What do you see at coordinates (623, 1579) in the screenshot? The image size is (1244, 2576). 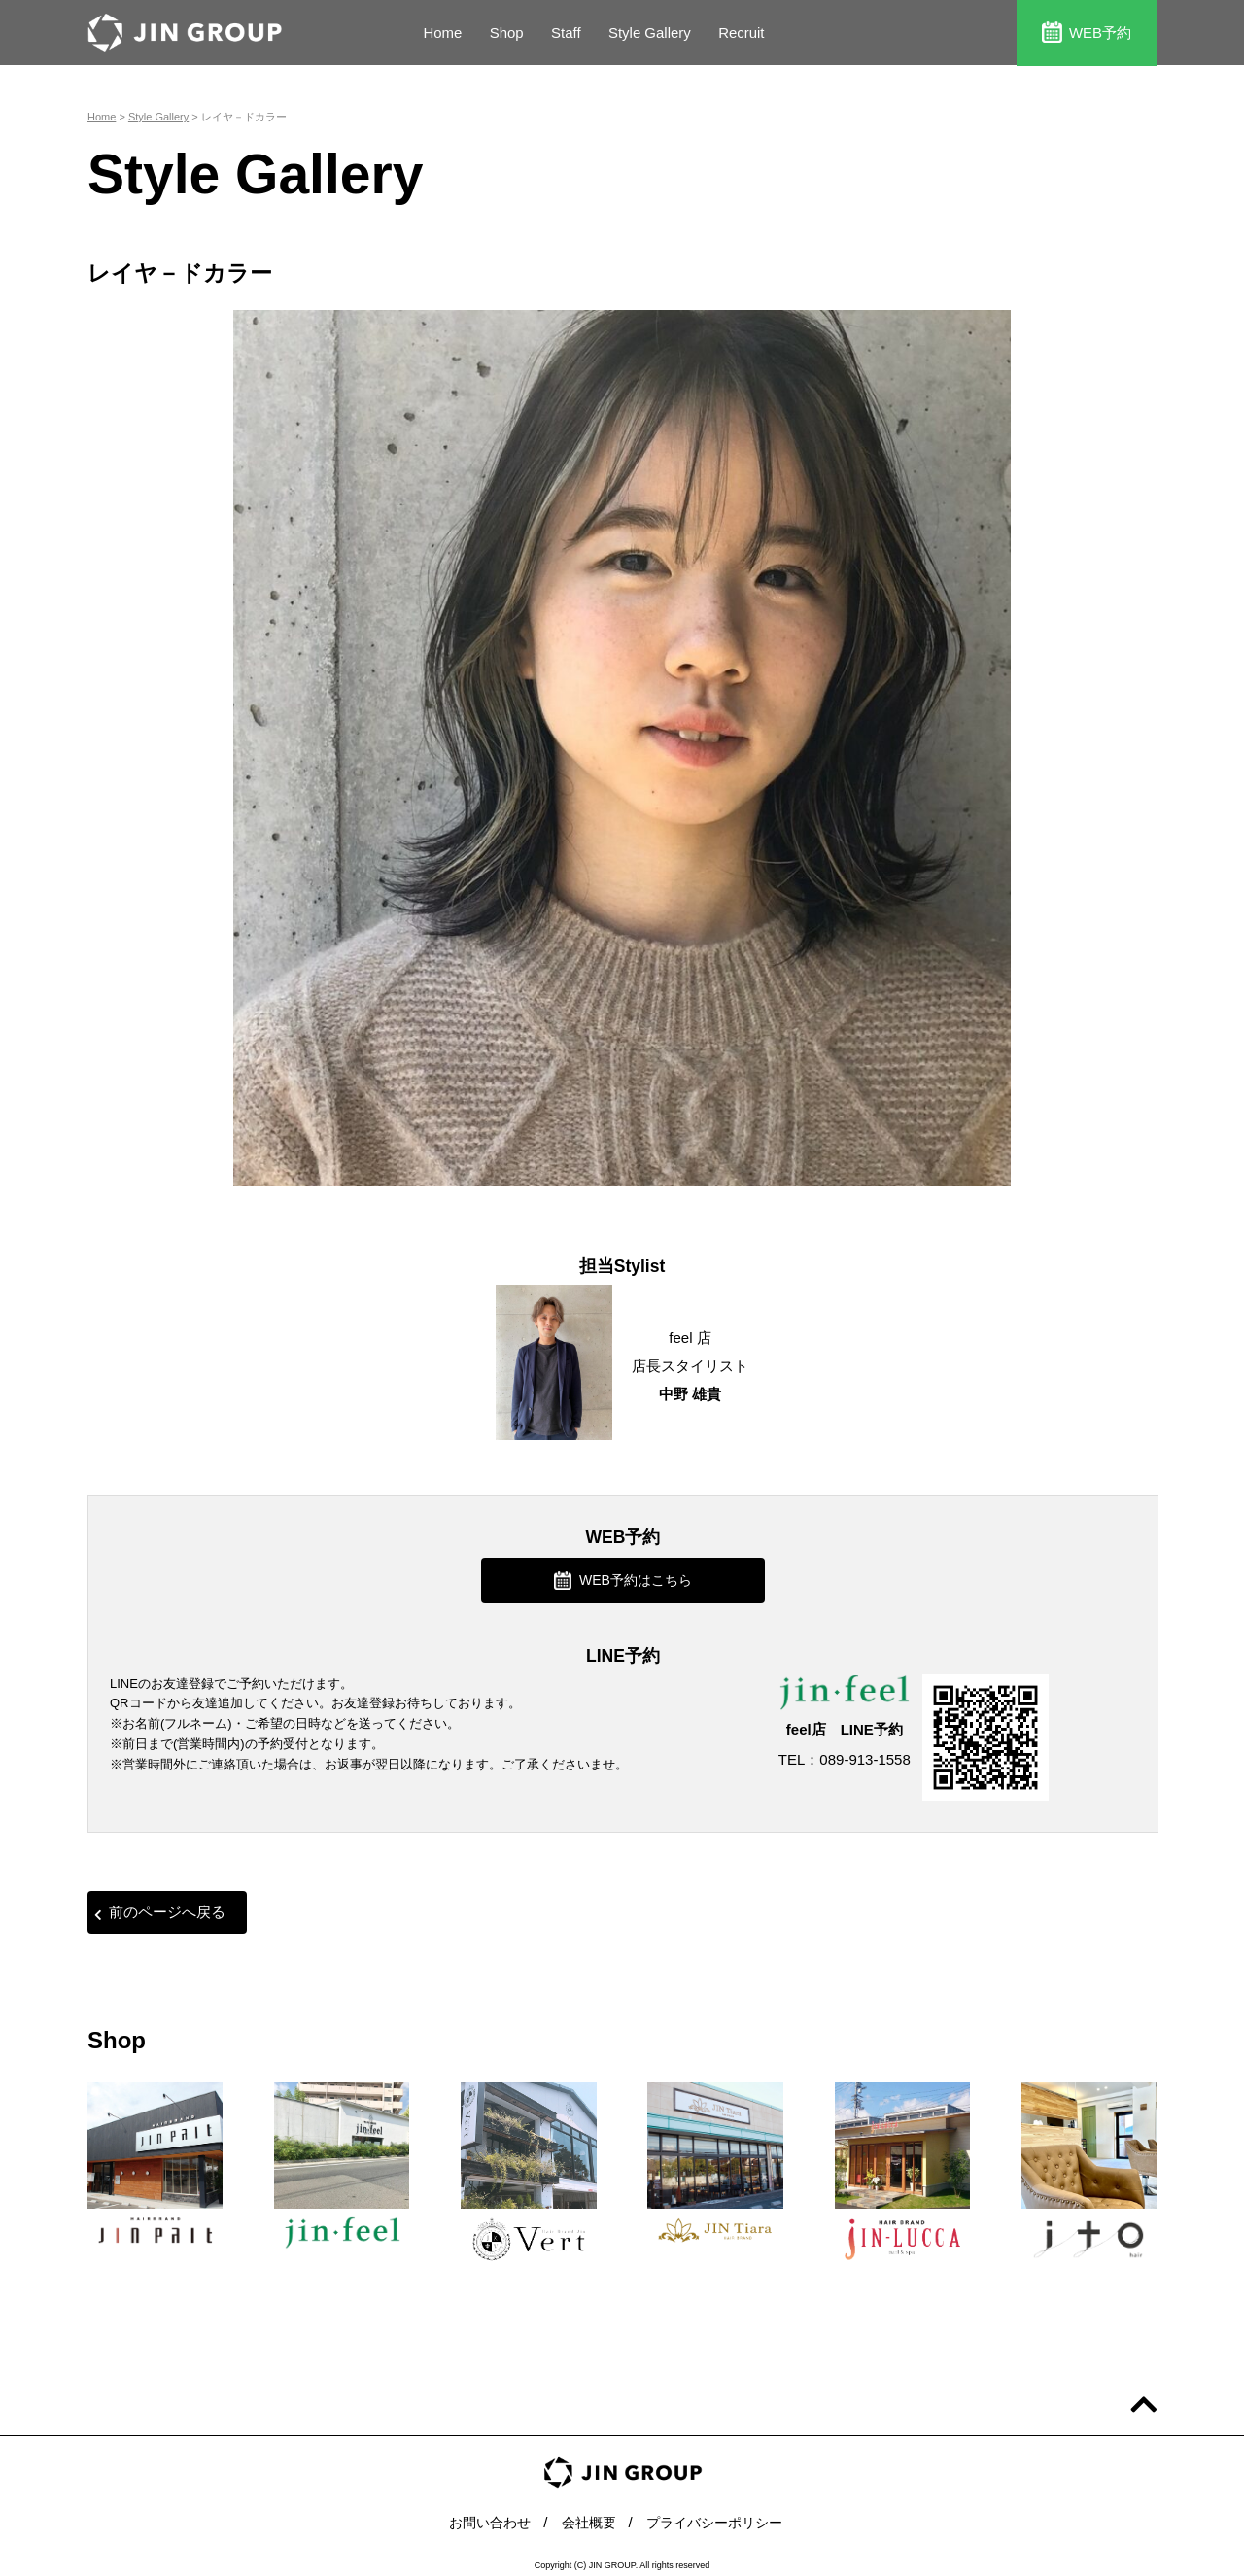 I see `WEB予約はこちら` at bounding box center [623, 1579].